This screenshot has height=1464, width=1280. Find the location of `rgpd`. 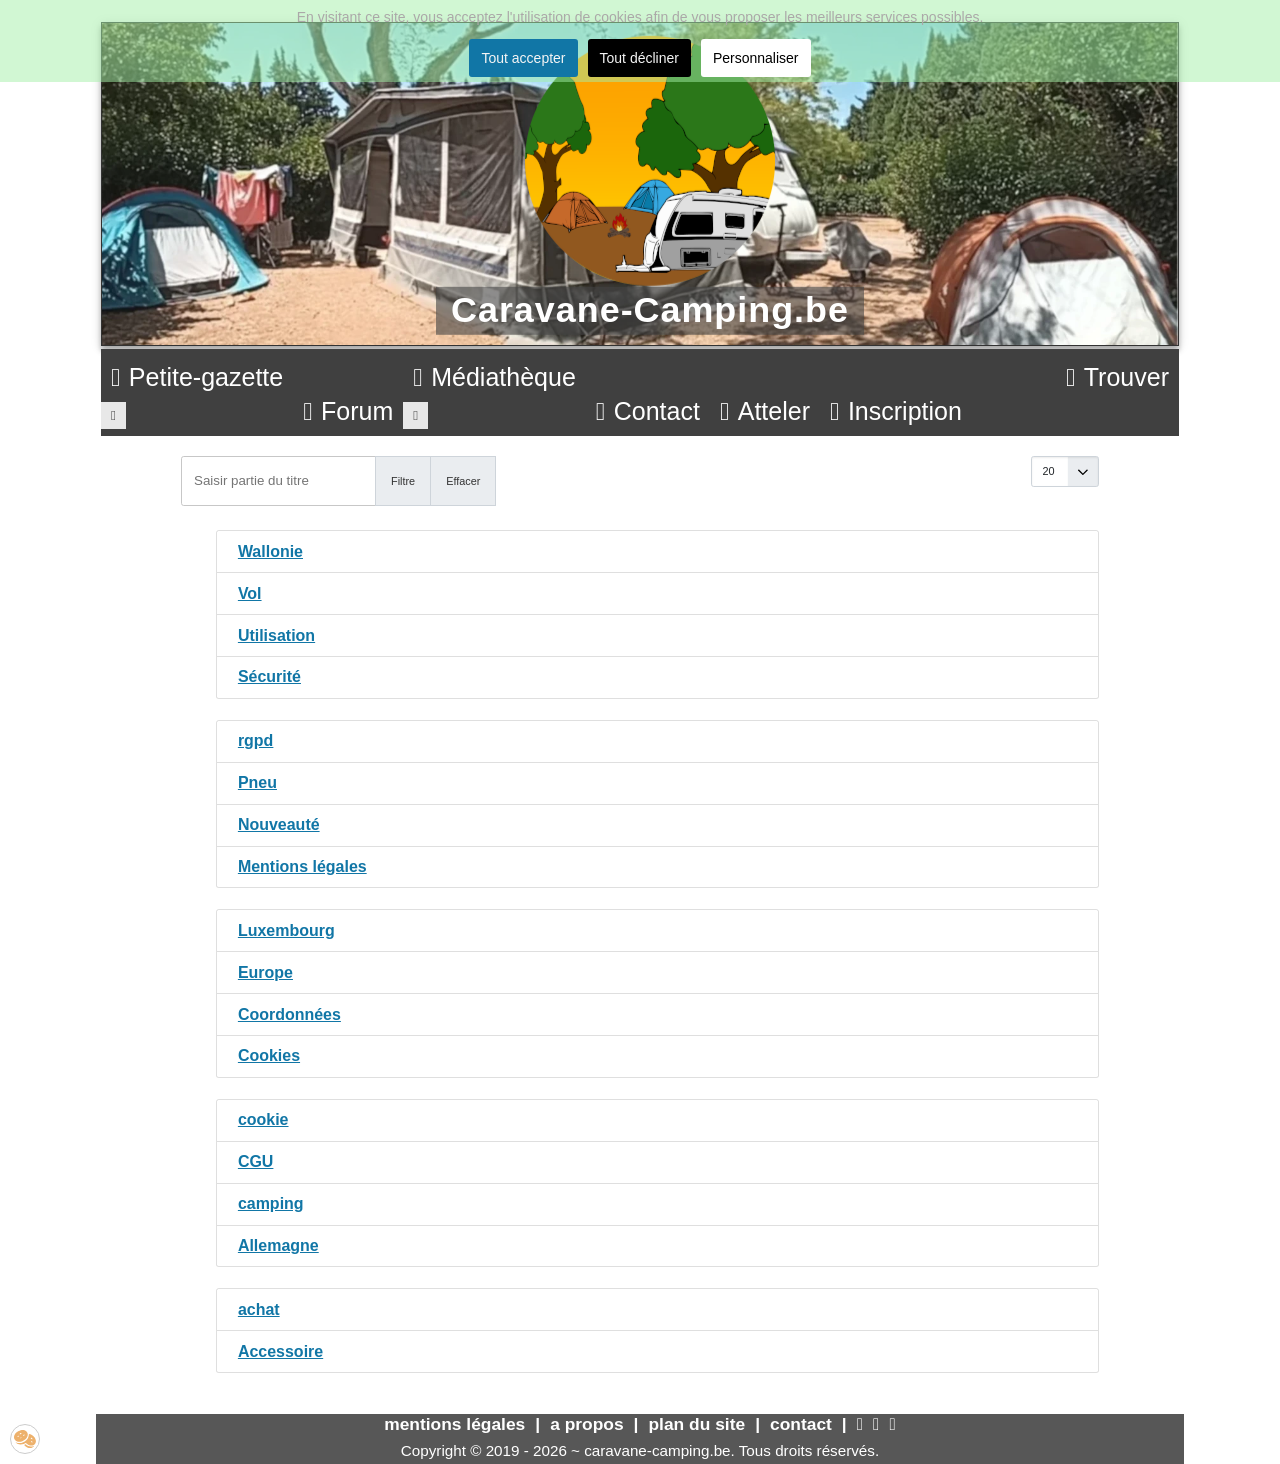

rgpd is located at coordinates (256, 740).